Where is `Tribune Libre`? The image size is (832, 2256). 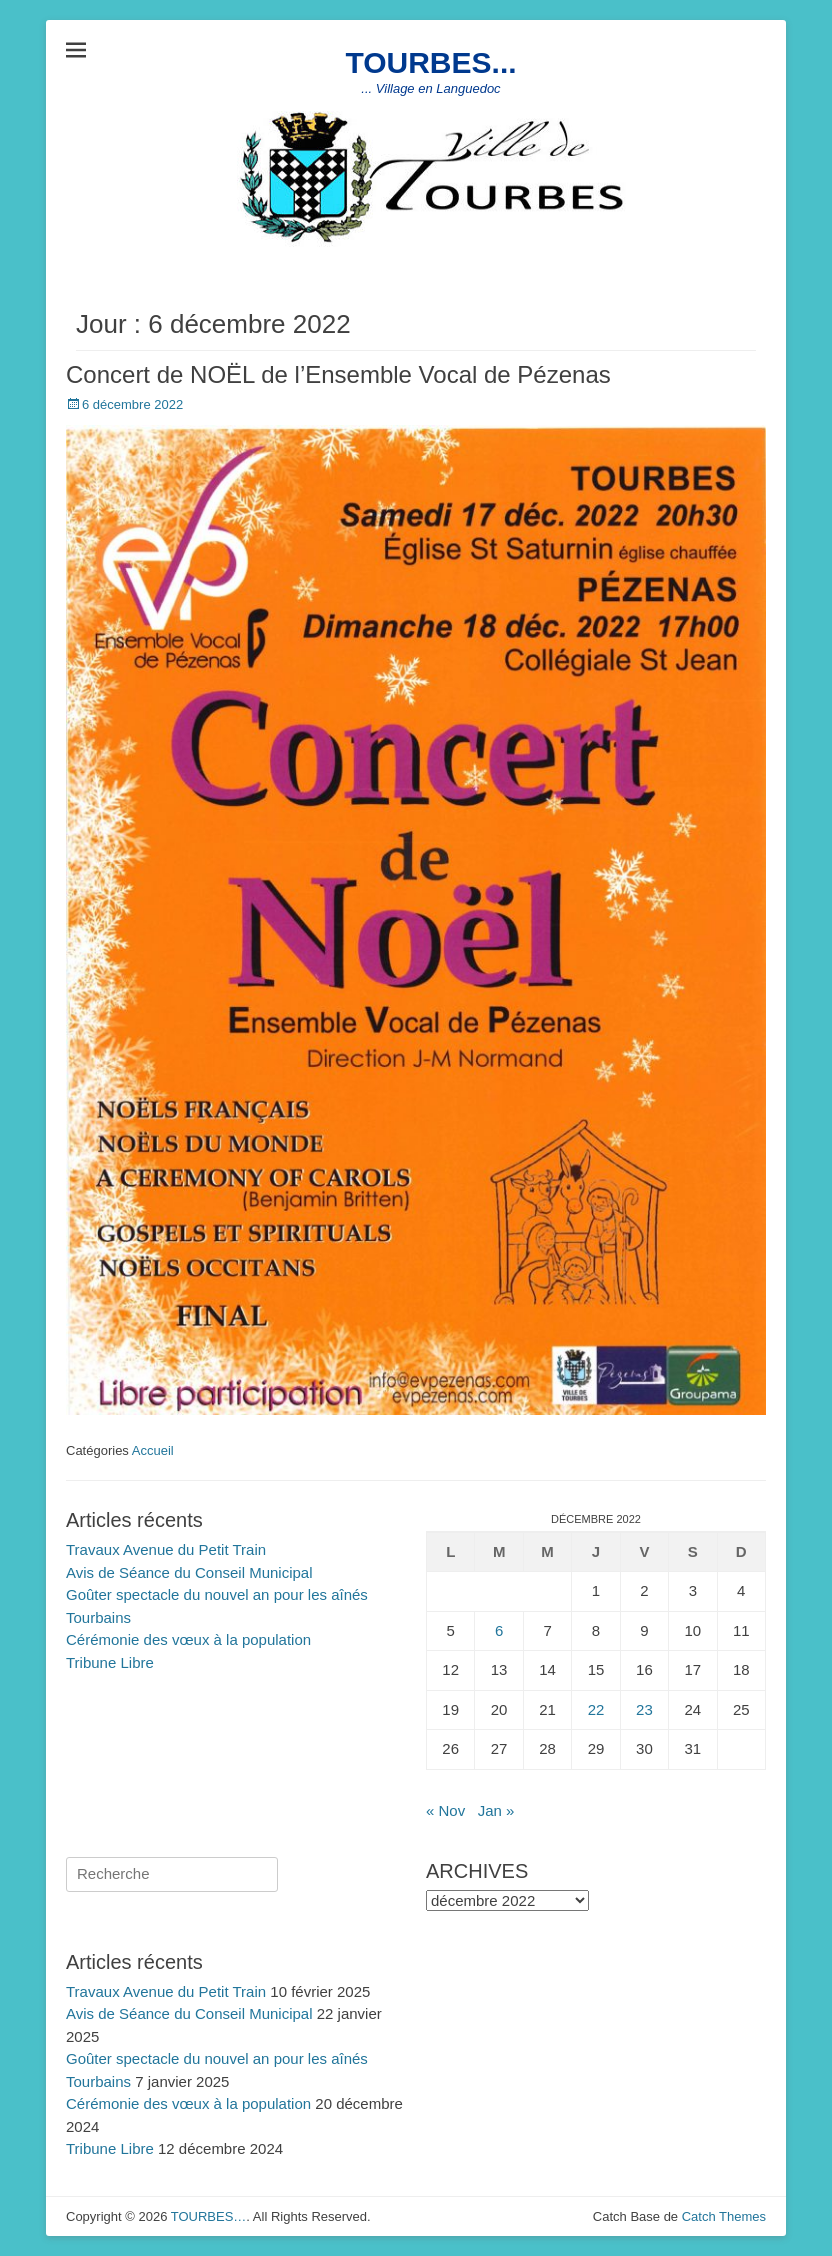
Tribune Libre is located at coordinates (110, 1662).